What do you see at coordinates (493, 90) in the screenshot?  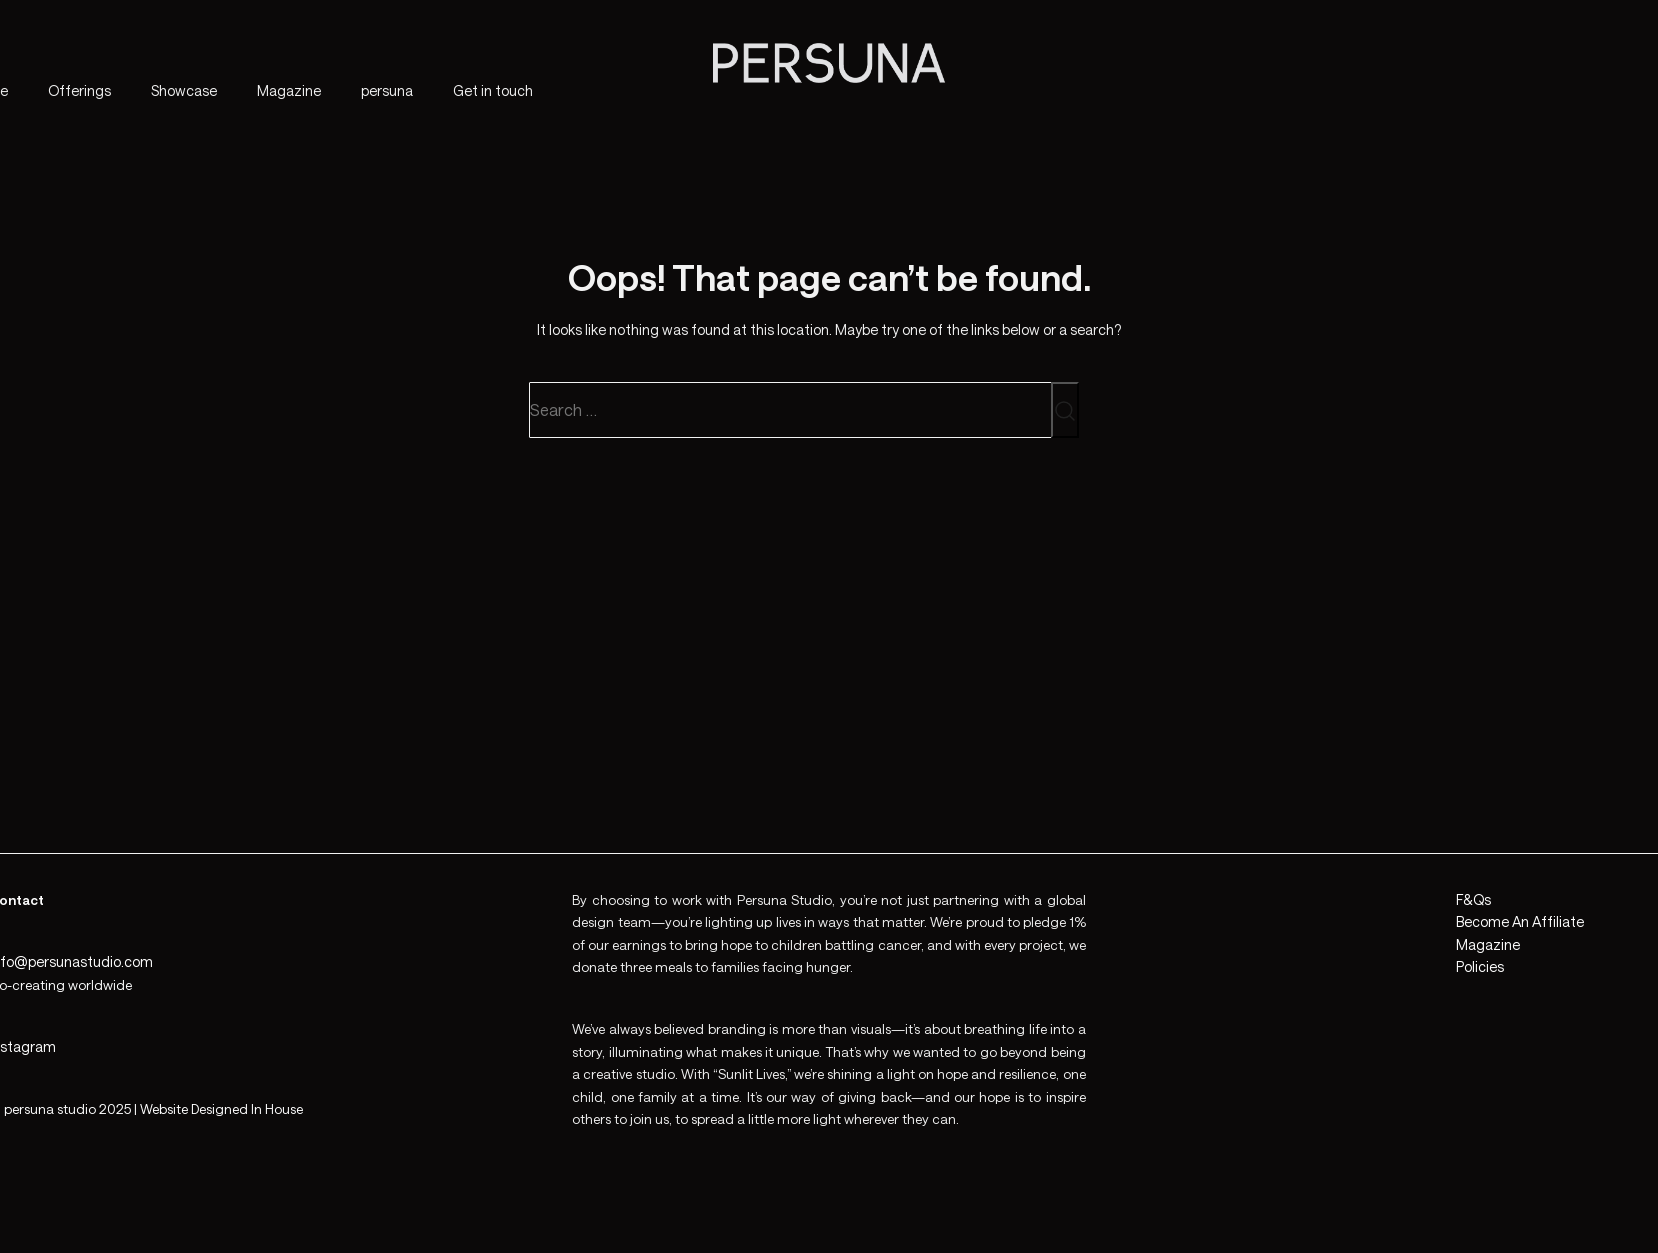 I see `Get in touch` at bounding box center [493, 90].